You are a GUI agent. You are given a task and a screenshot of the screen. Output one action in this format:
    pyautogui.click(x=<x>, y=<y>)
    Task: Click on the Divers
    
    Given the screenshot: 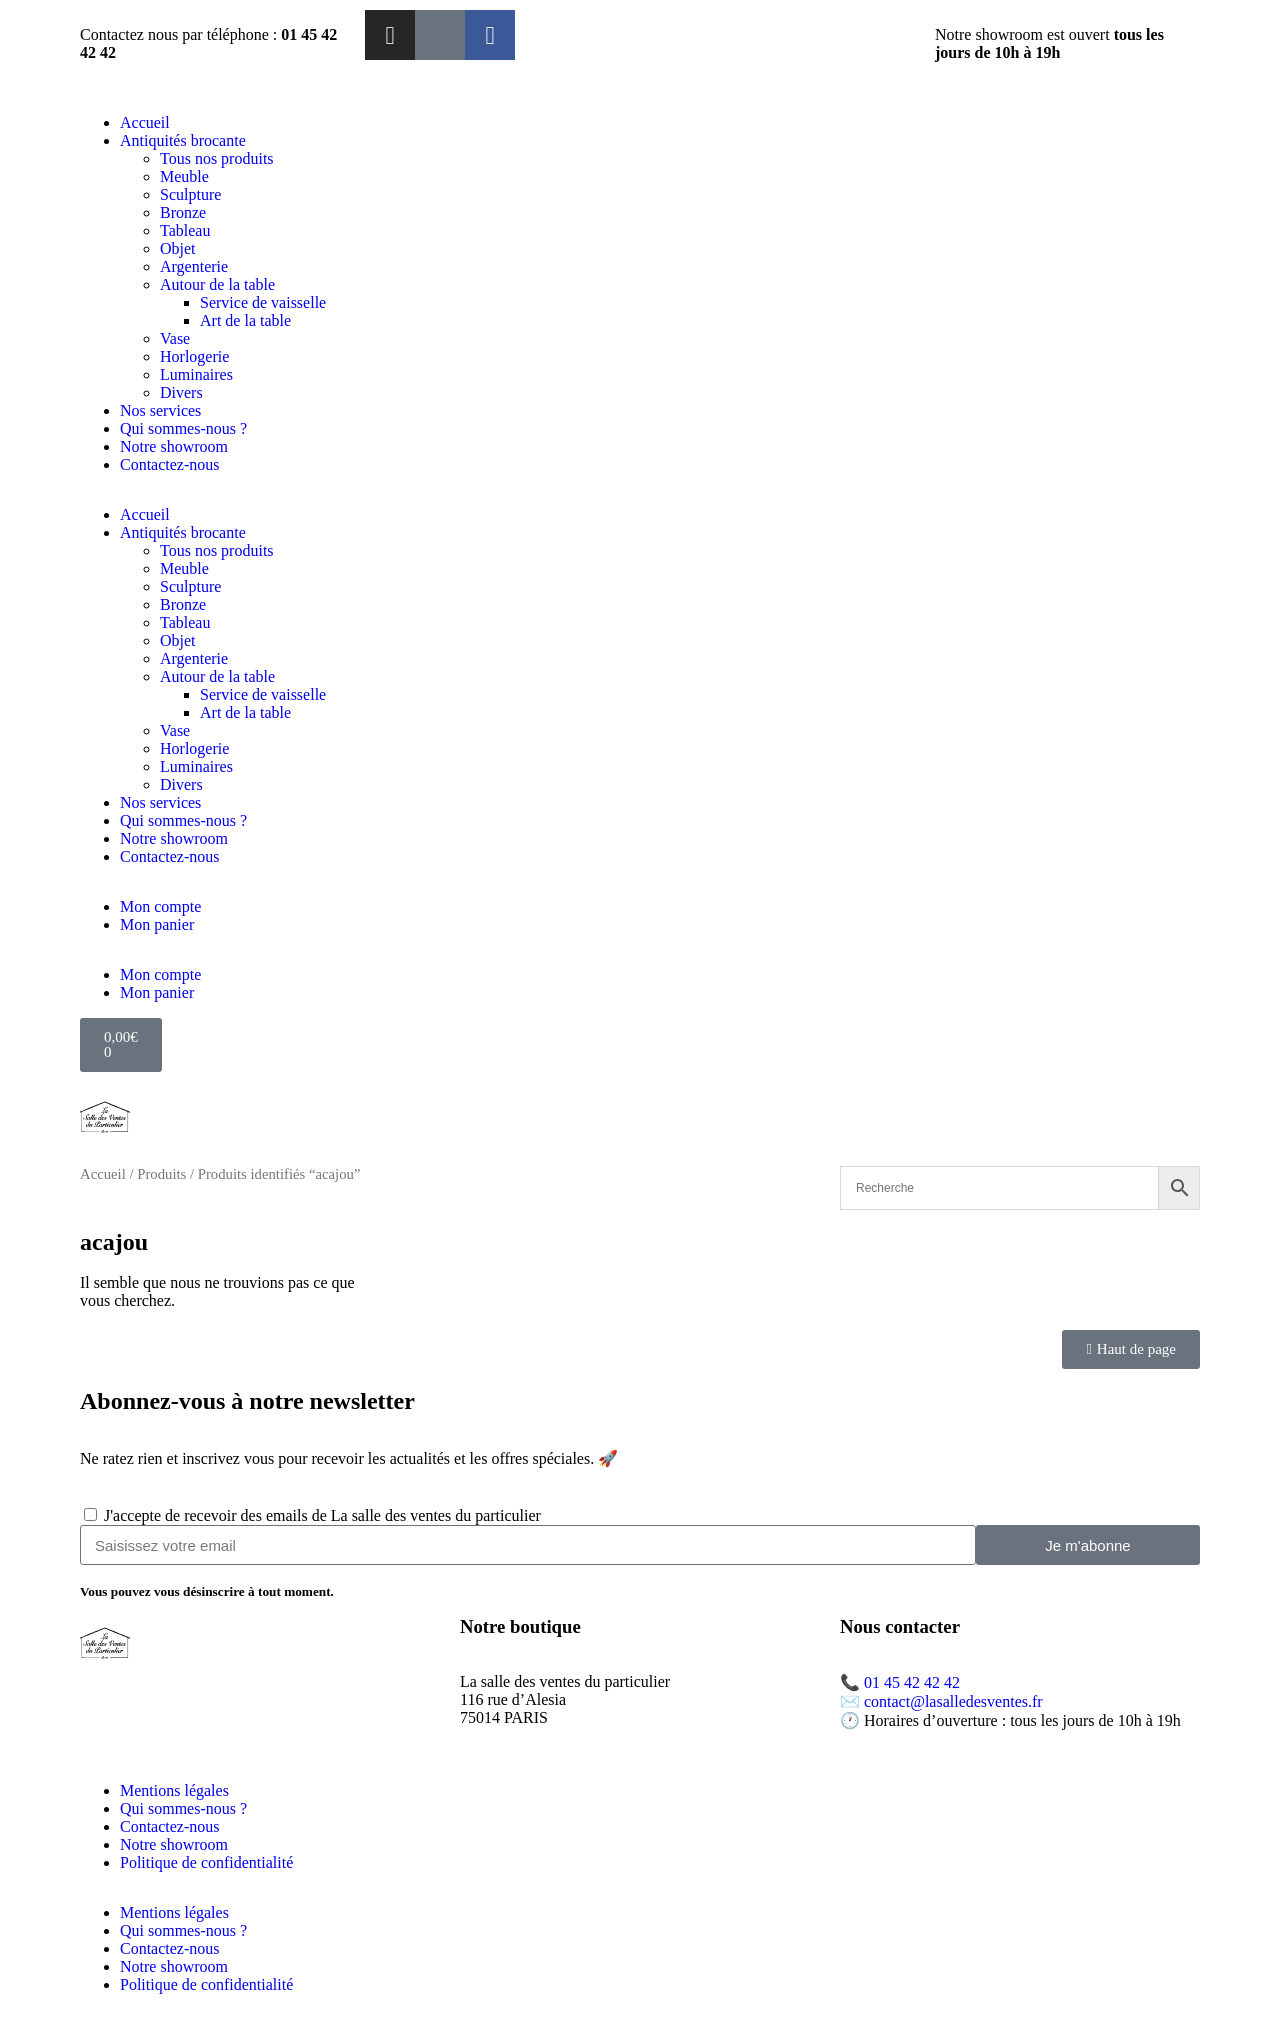 What is the action you would take?
    pyautogui.click(x=181, y=392)
    